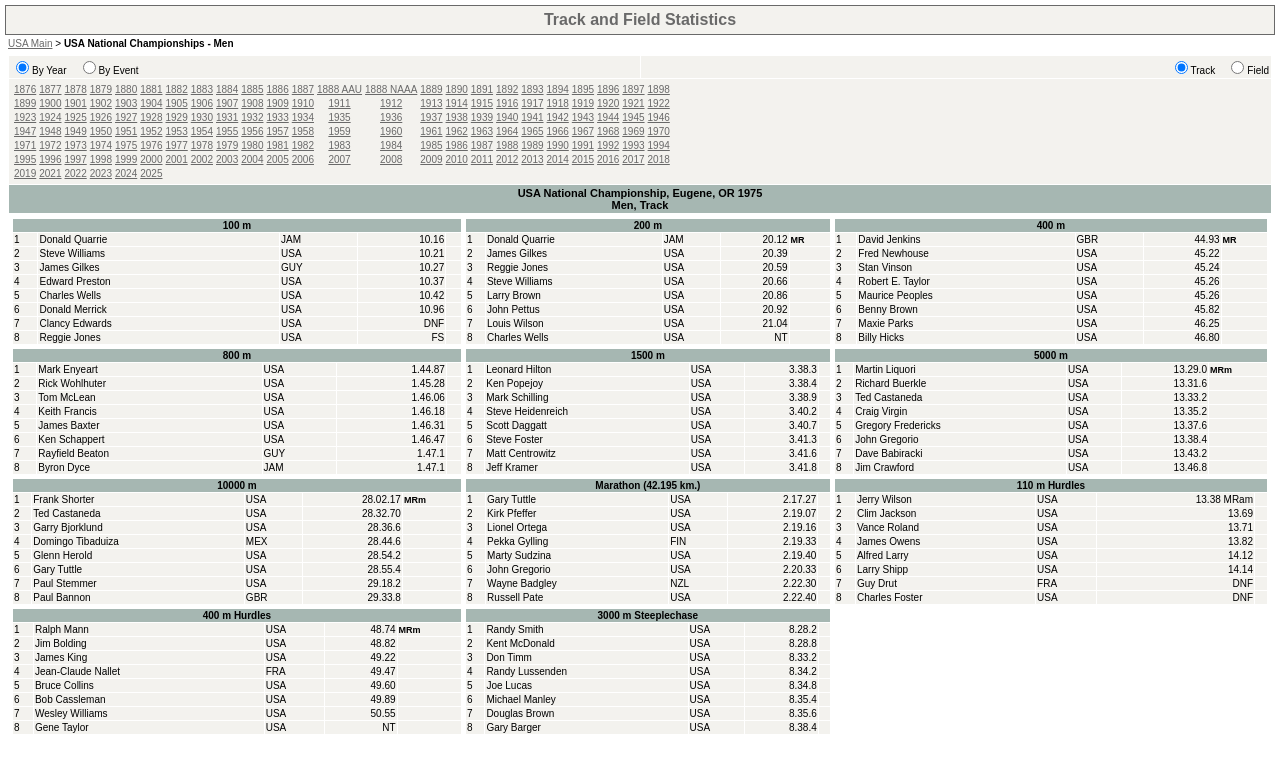 The image size is (1280, 758). What do you see at coordinates (69, 267) in the screenshot?
I see `James Gilkes` at bounding box center [69, 267].